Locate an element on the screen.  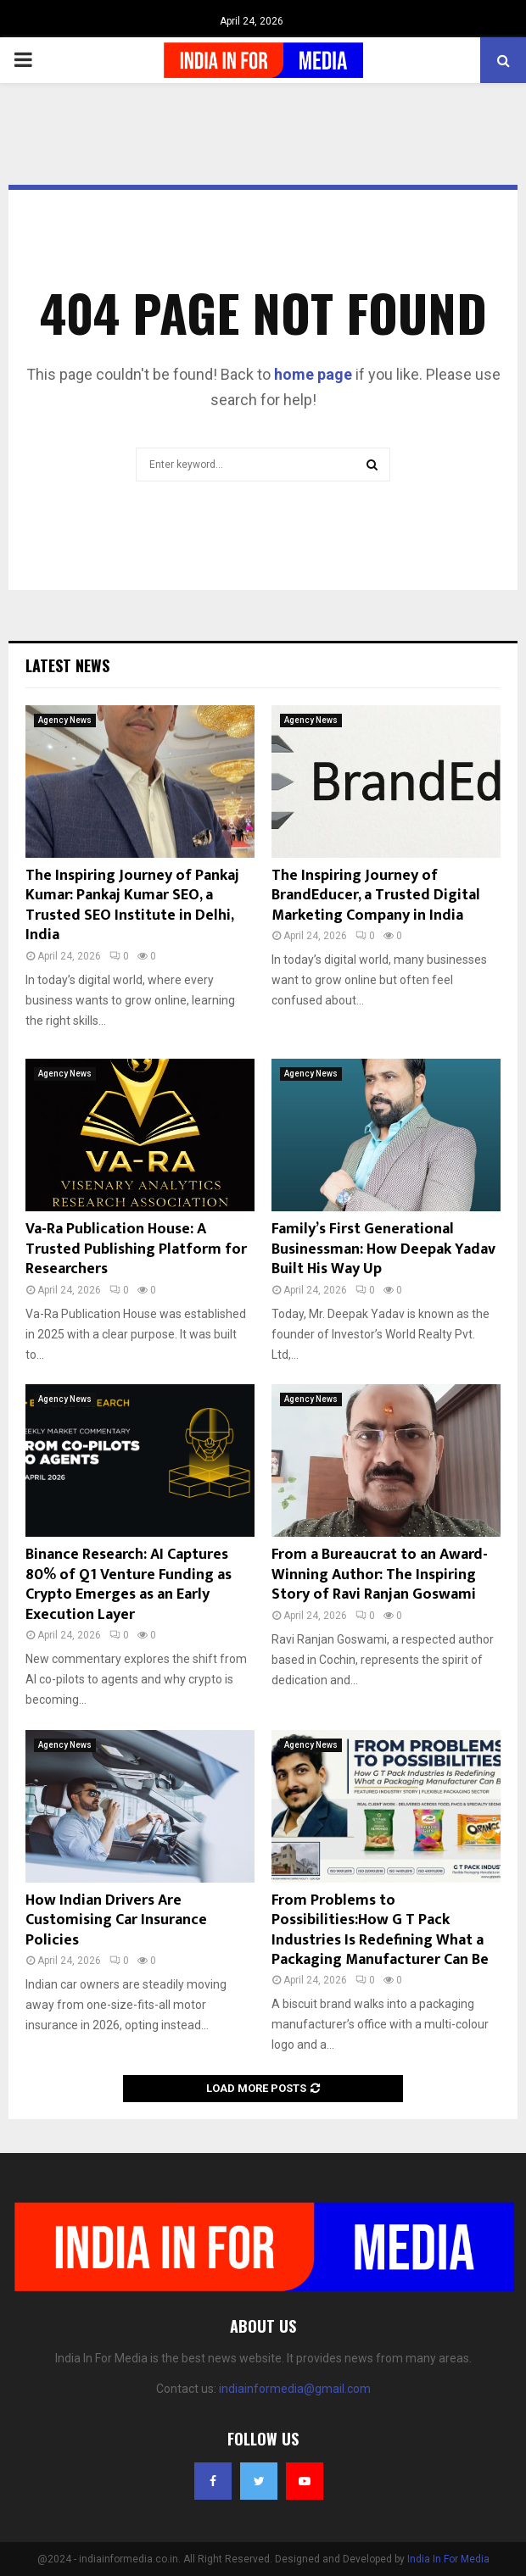
home page is located at coordinates (313, 374).